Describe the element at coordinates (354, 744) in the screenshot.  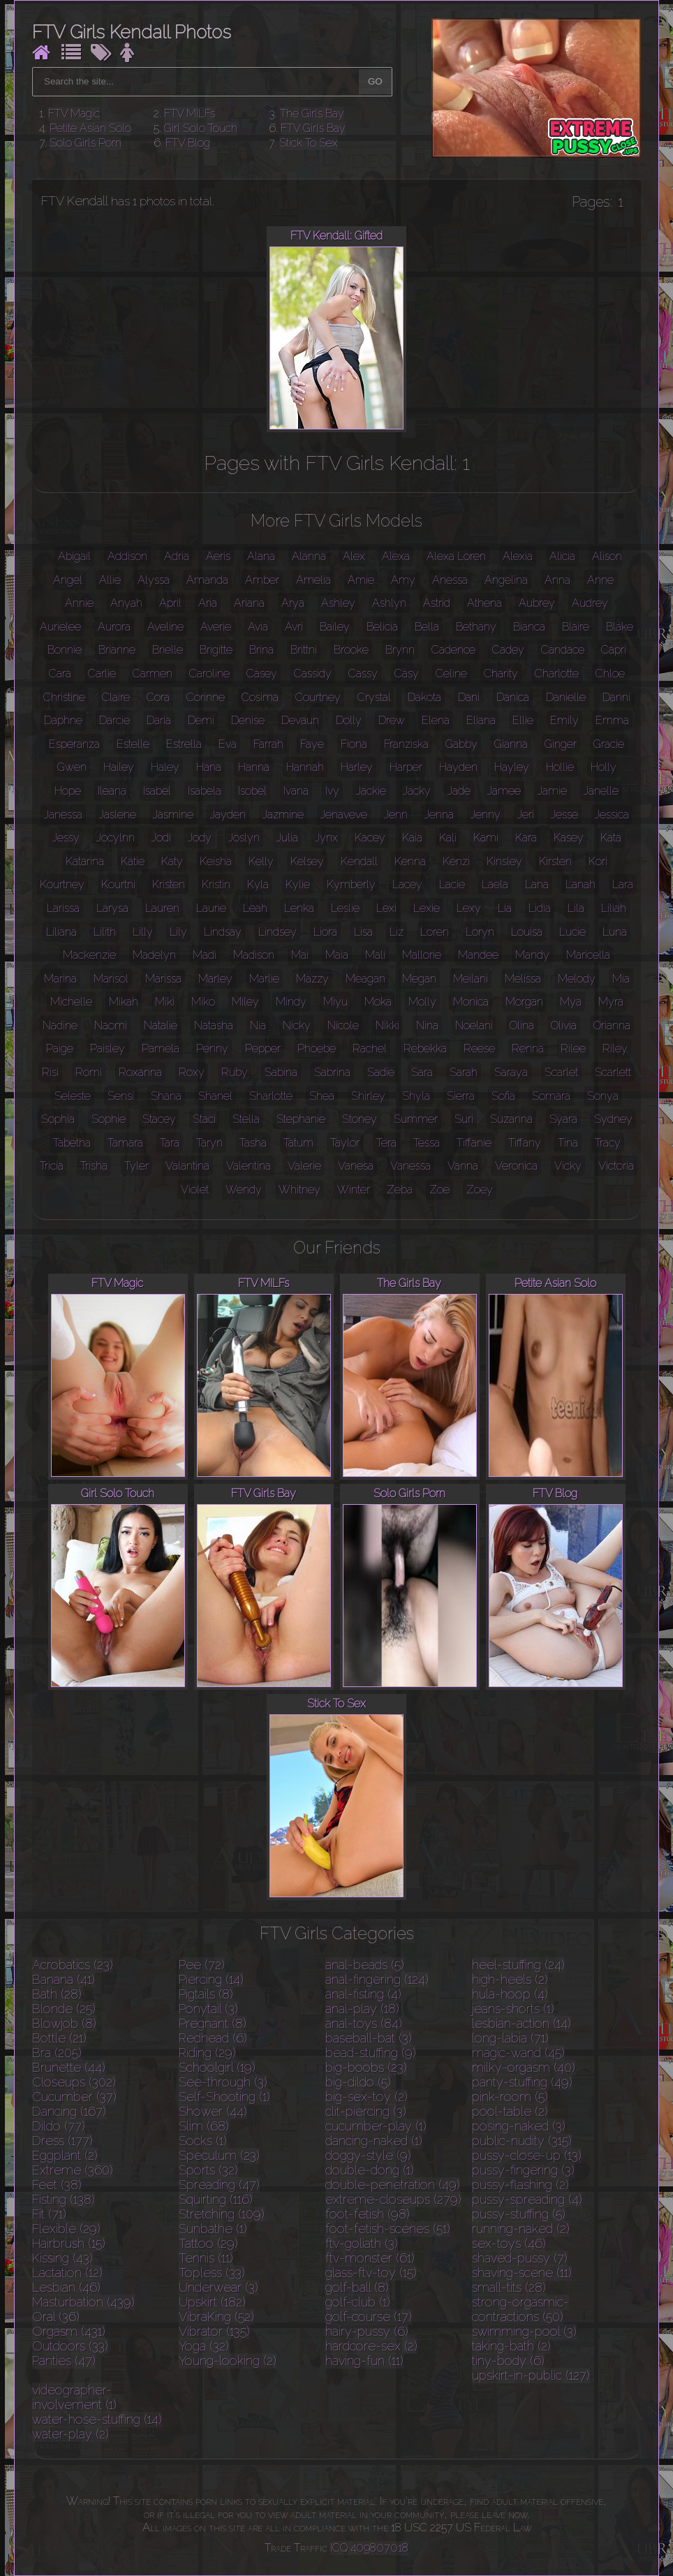
I see `Fiona` at that location.